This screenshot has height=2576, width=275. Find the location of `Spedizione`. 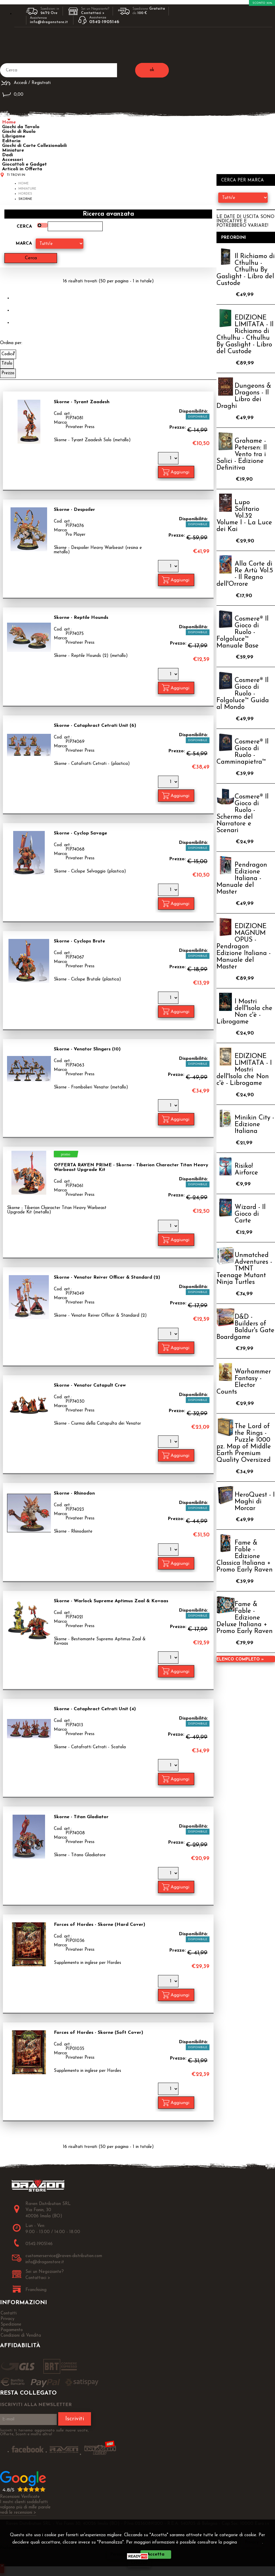

Spedizione is located at coordinates (11, 2324).